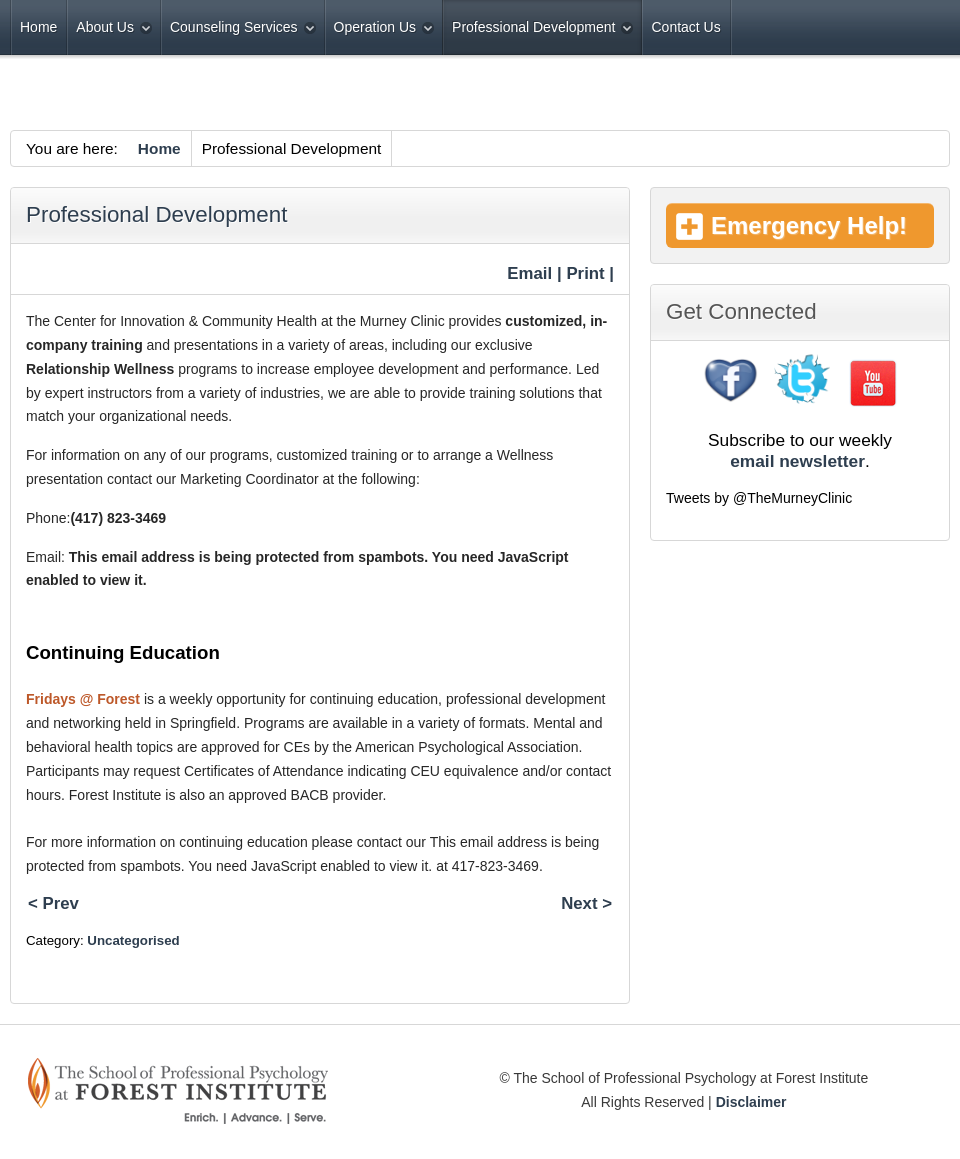 This screenshot has width=960, height=1159. What do you see at coordinates (159, 148) in the screenshot?
I see `Home` at bounding box center [159, 148].